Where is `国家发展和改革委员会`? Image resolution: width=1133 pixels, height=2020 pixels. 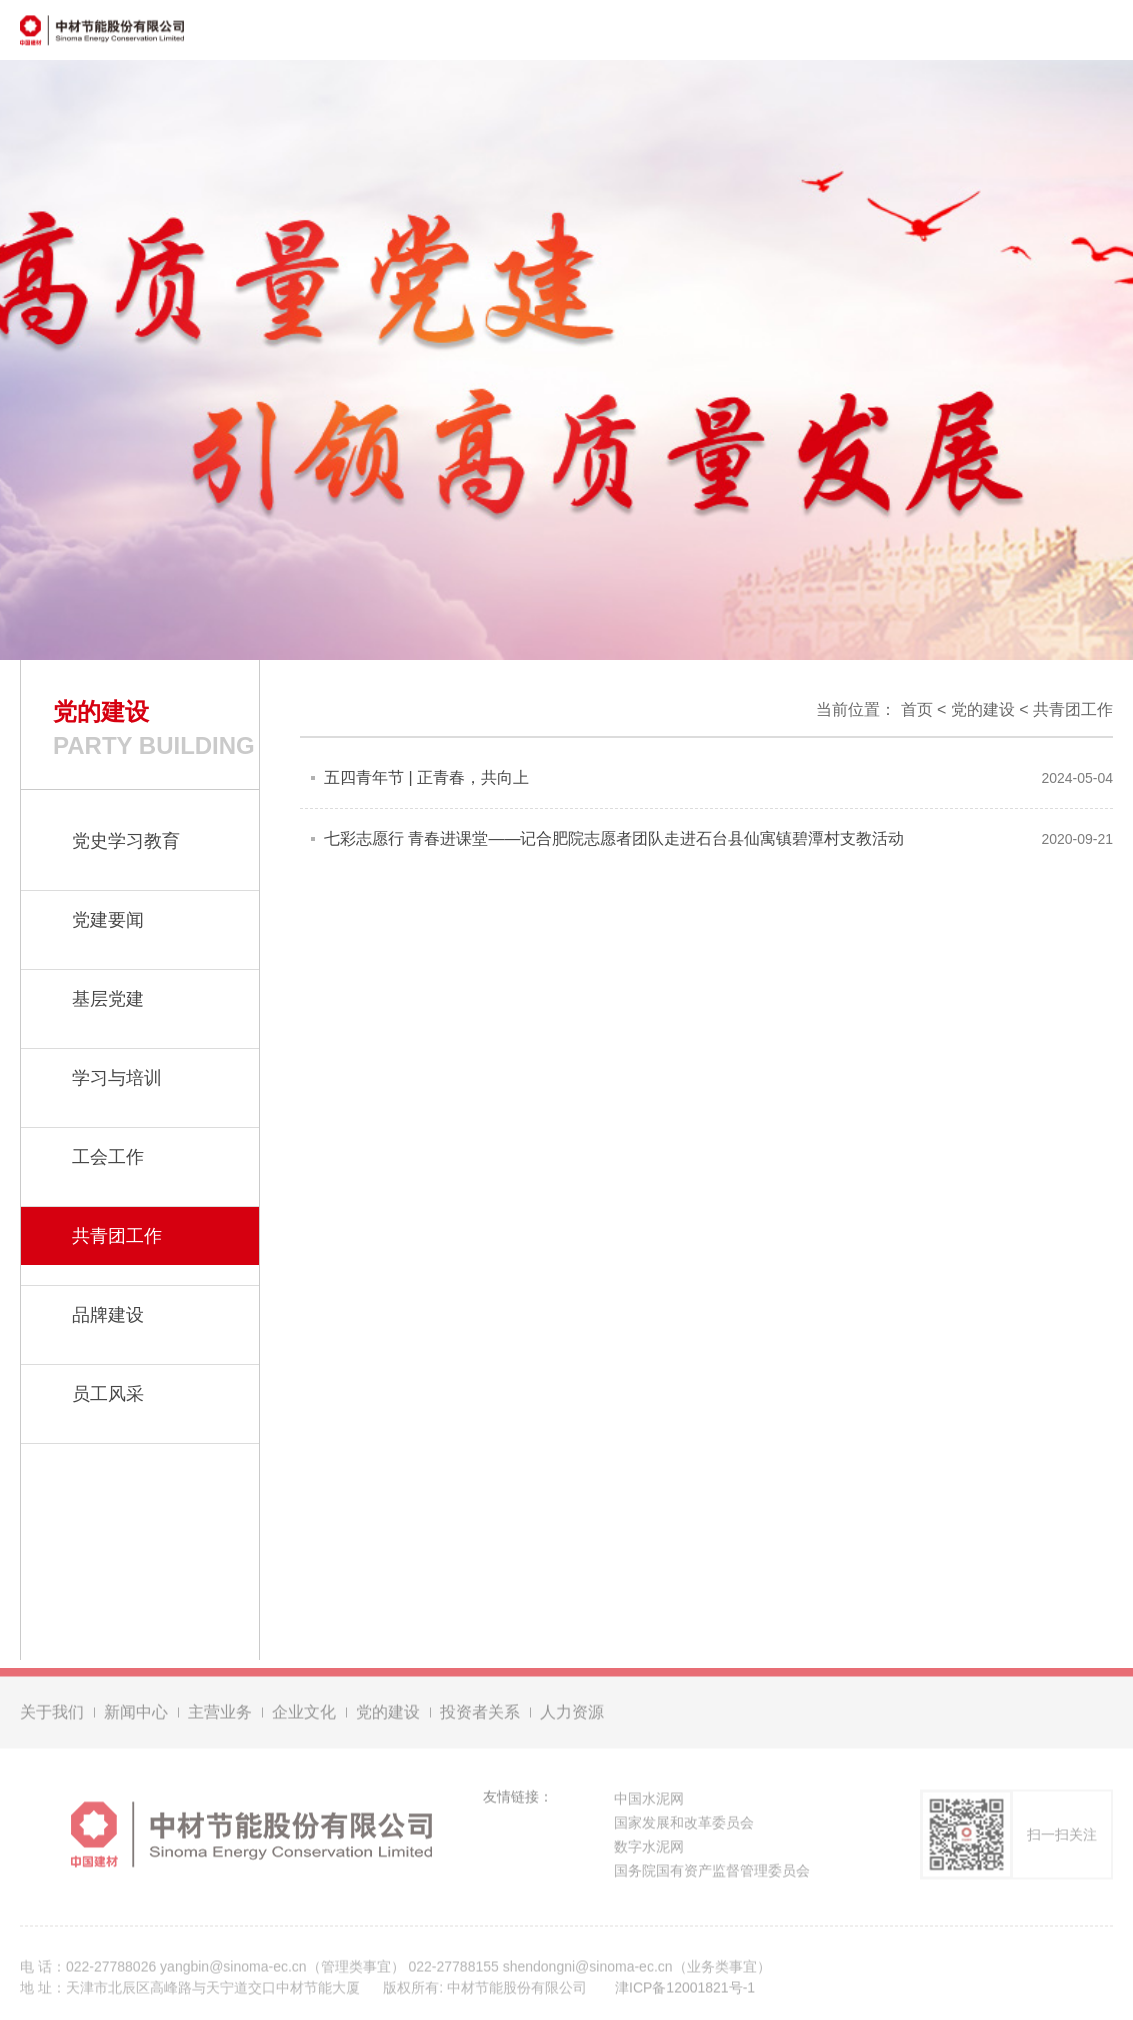
国家发展和改革委员会 is located at coordinates (684, 1825).